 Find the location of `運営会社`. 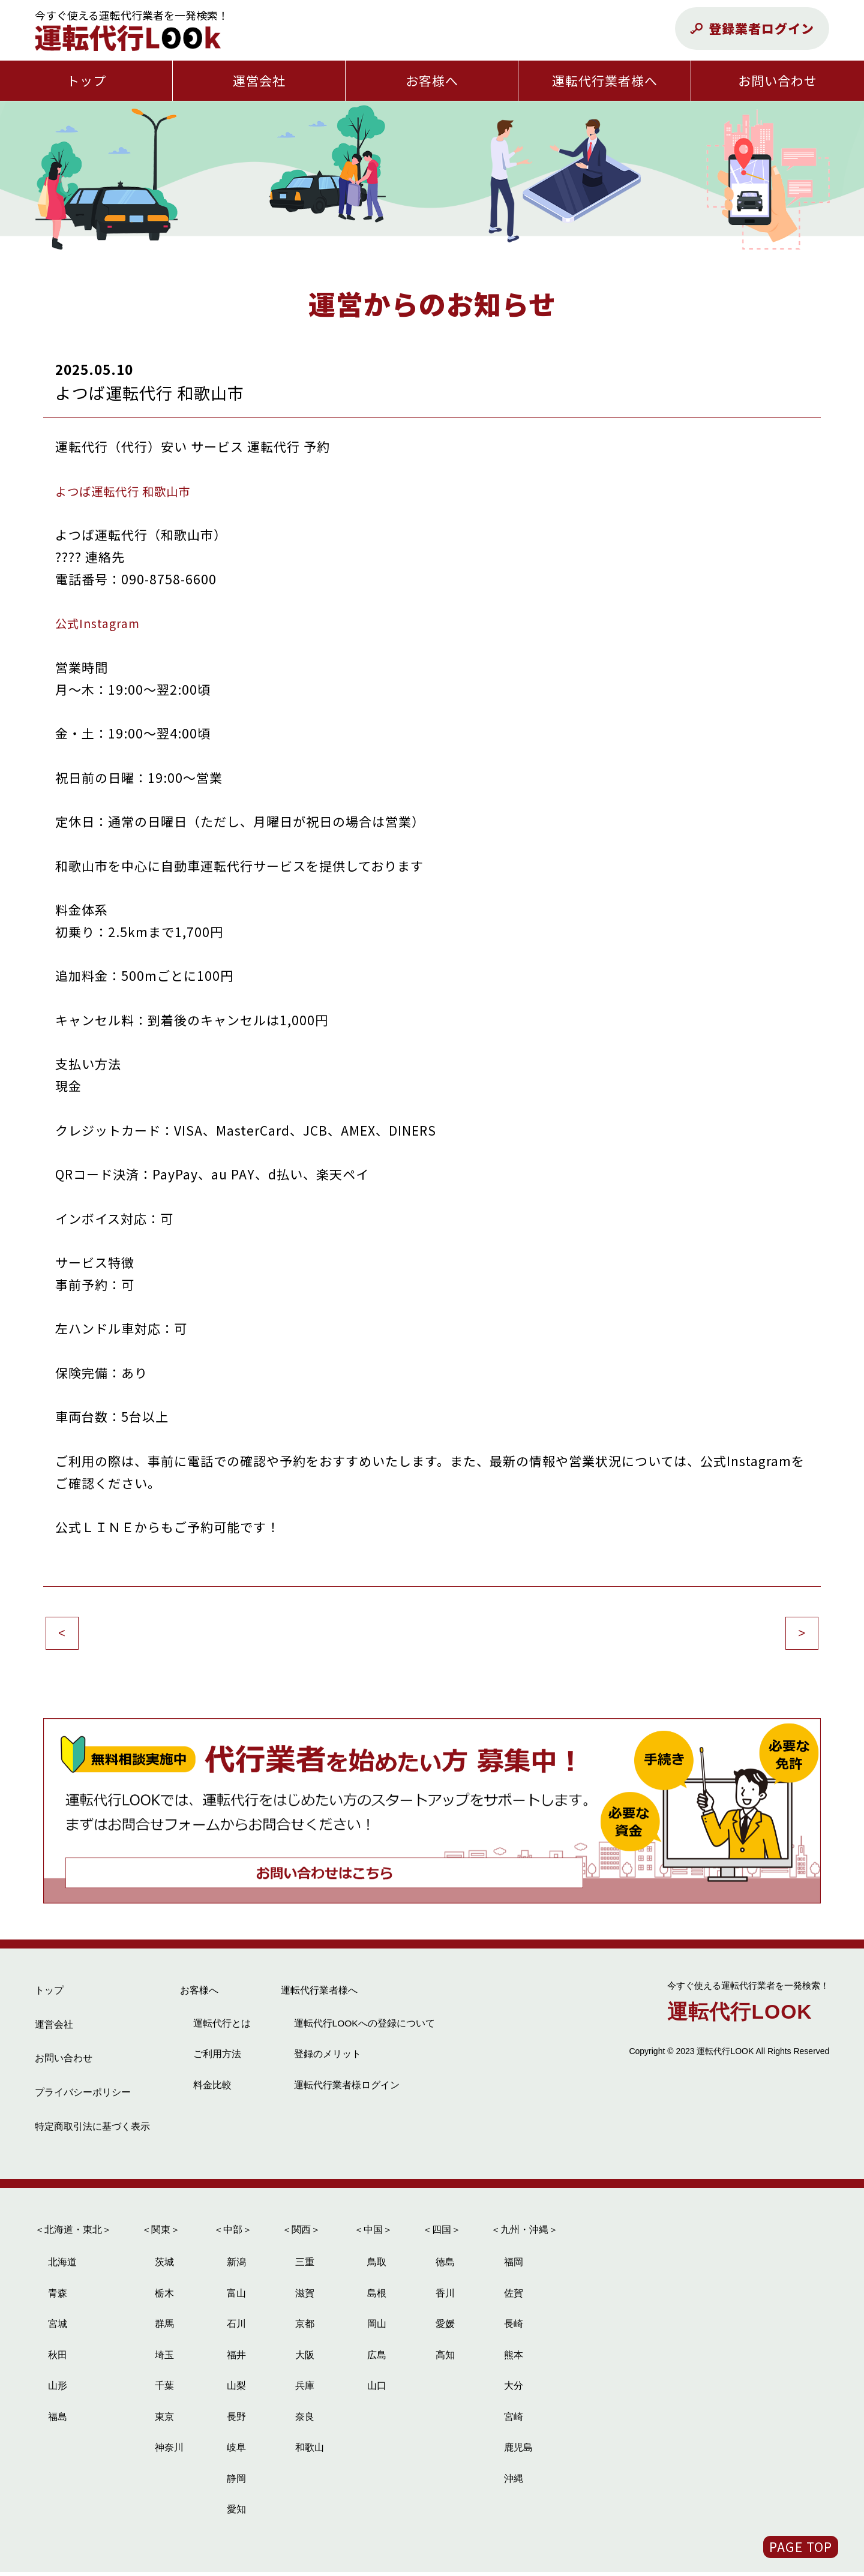

運営会社 is located at coordinates (259, 80).